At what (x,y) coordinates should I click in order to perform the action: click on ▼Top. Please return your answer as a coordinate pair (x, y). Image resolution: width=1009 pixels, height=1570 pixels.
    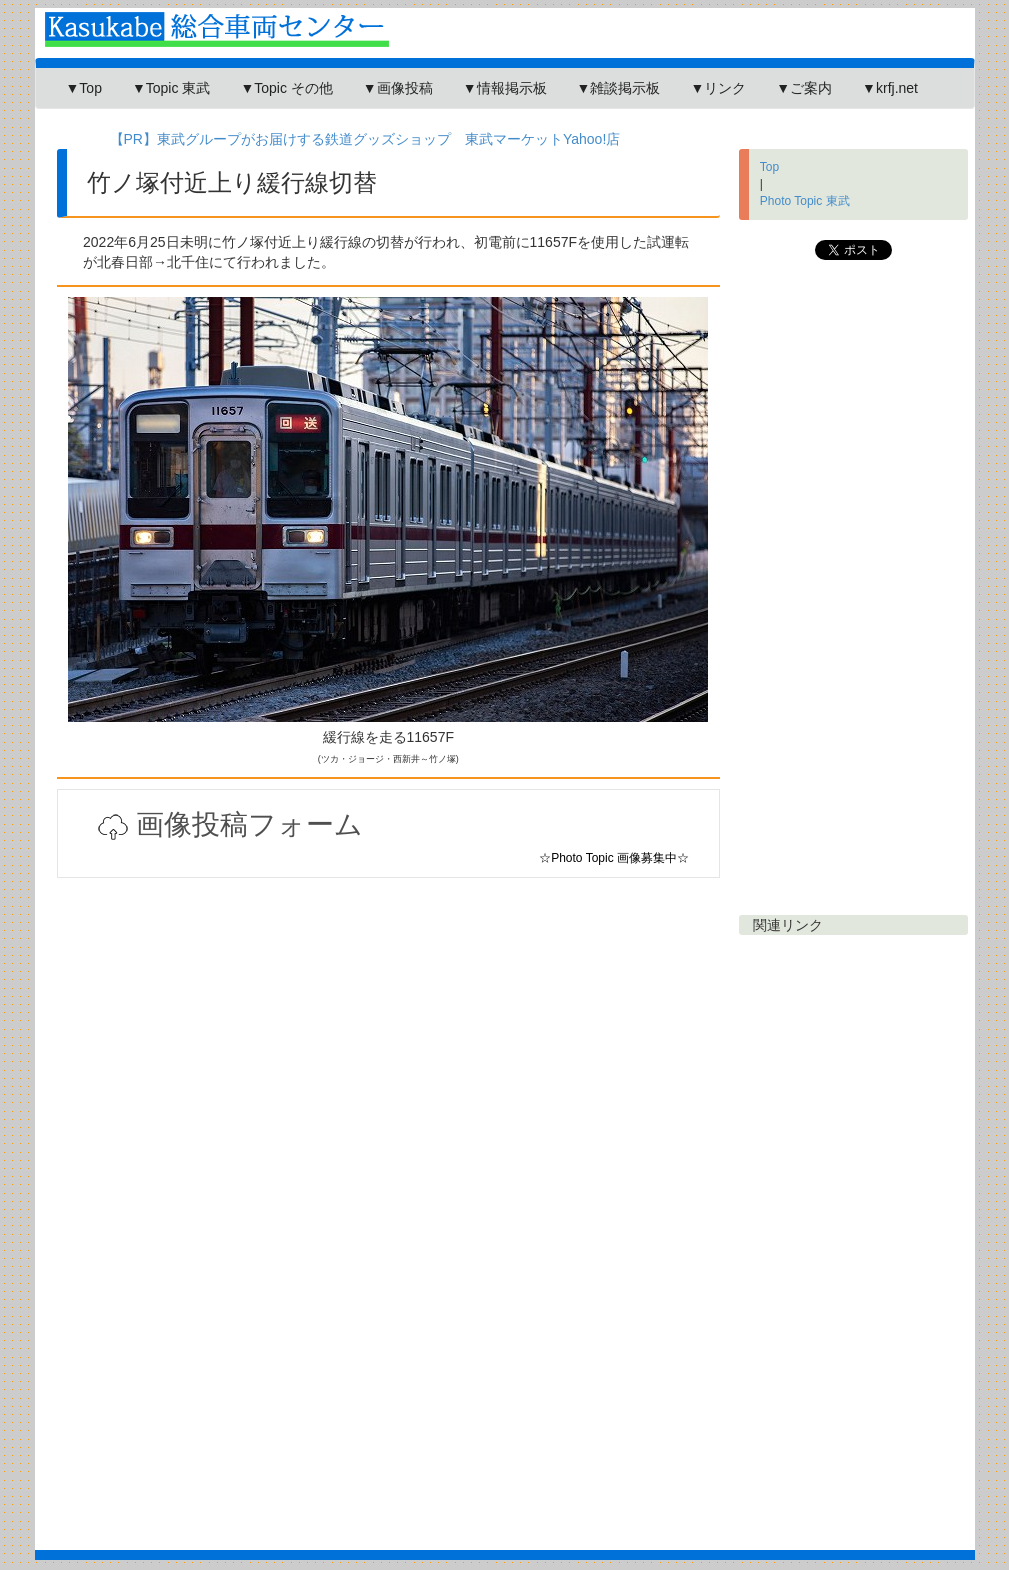
    Looking at the image, I should click on (84, 88).